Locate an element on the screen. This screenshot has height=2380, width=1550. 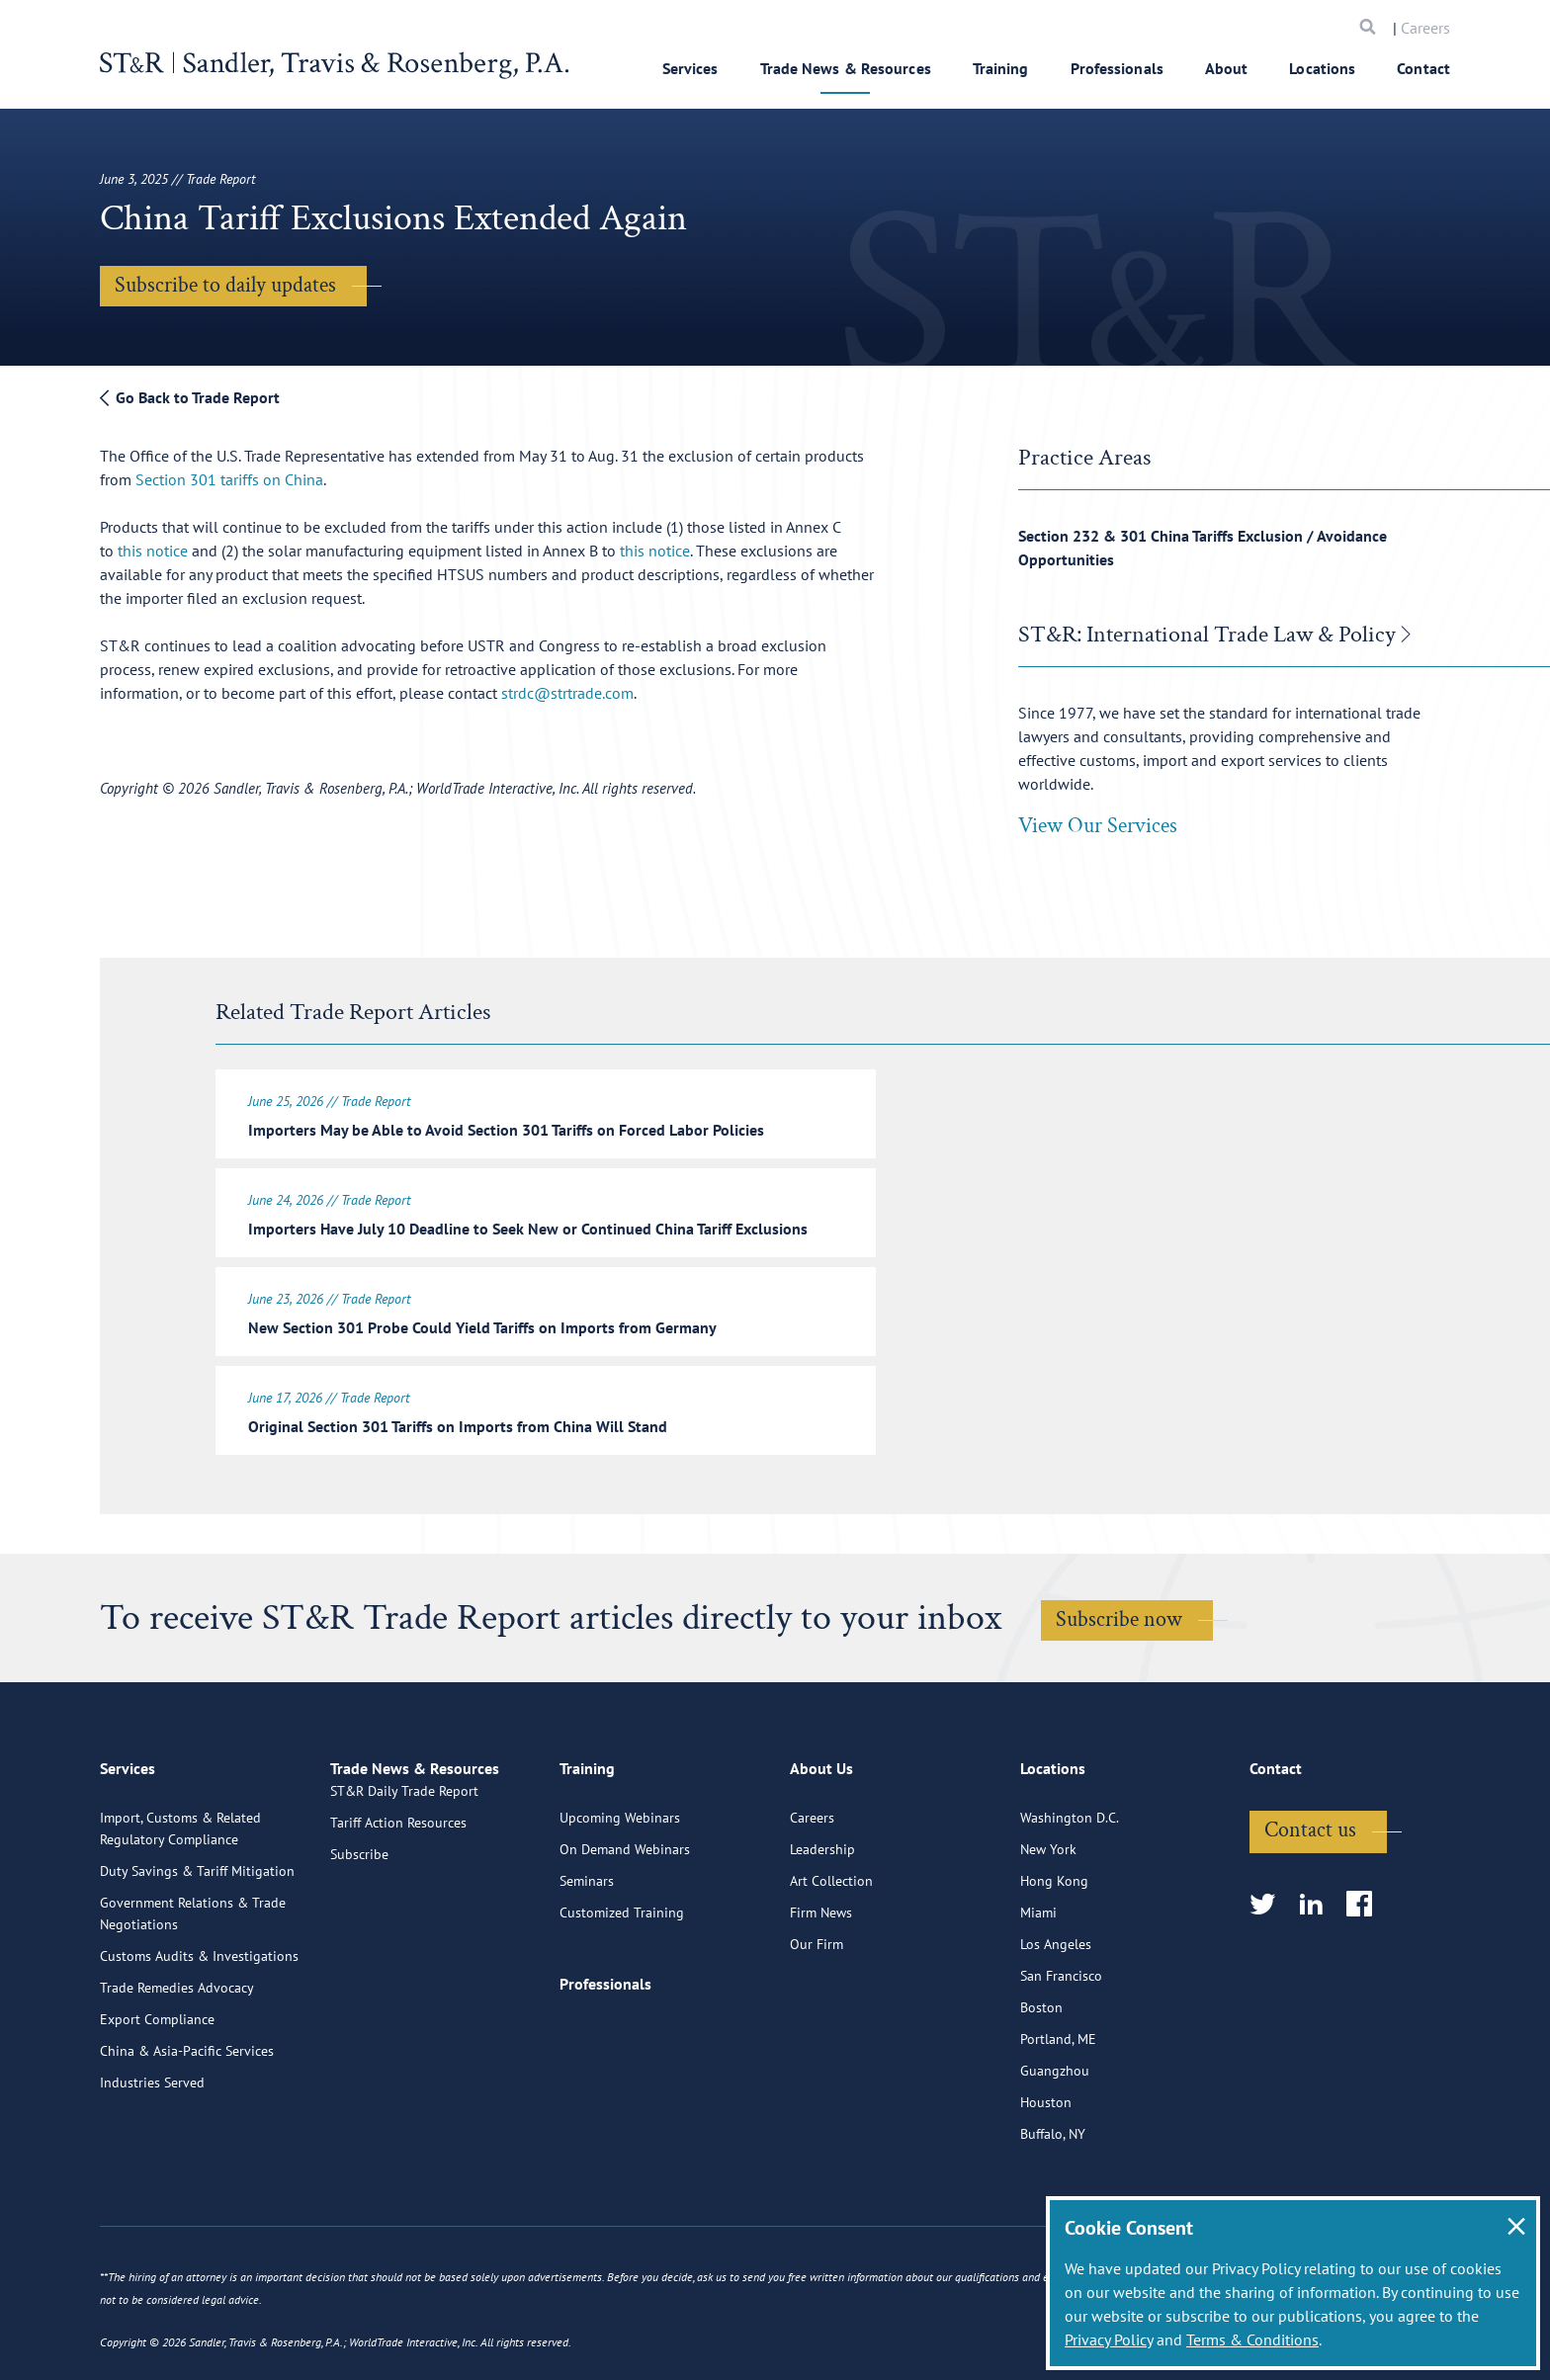
Los Angeles is located at coordinates (1055, 2012).